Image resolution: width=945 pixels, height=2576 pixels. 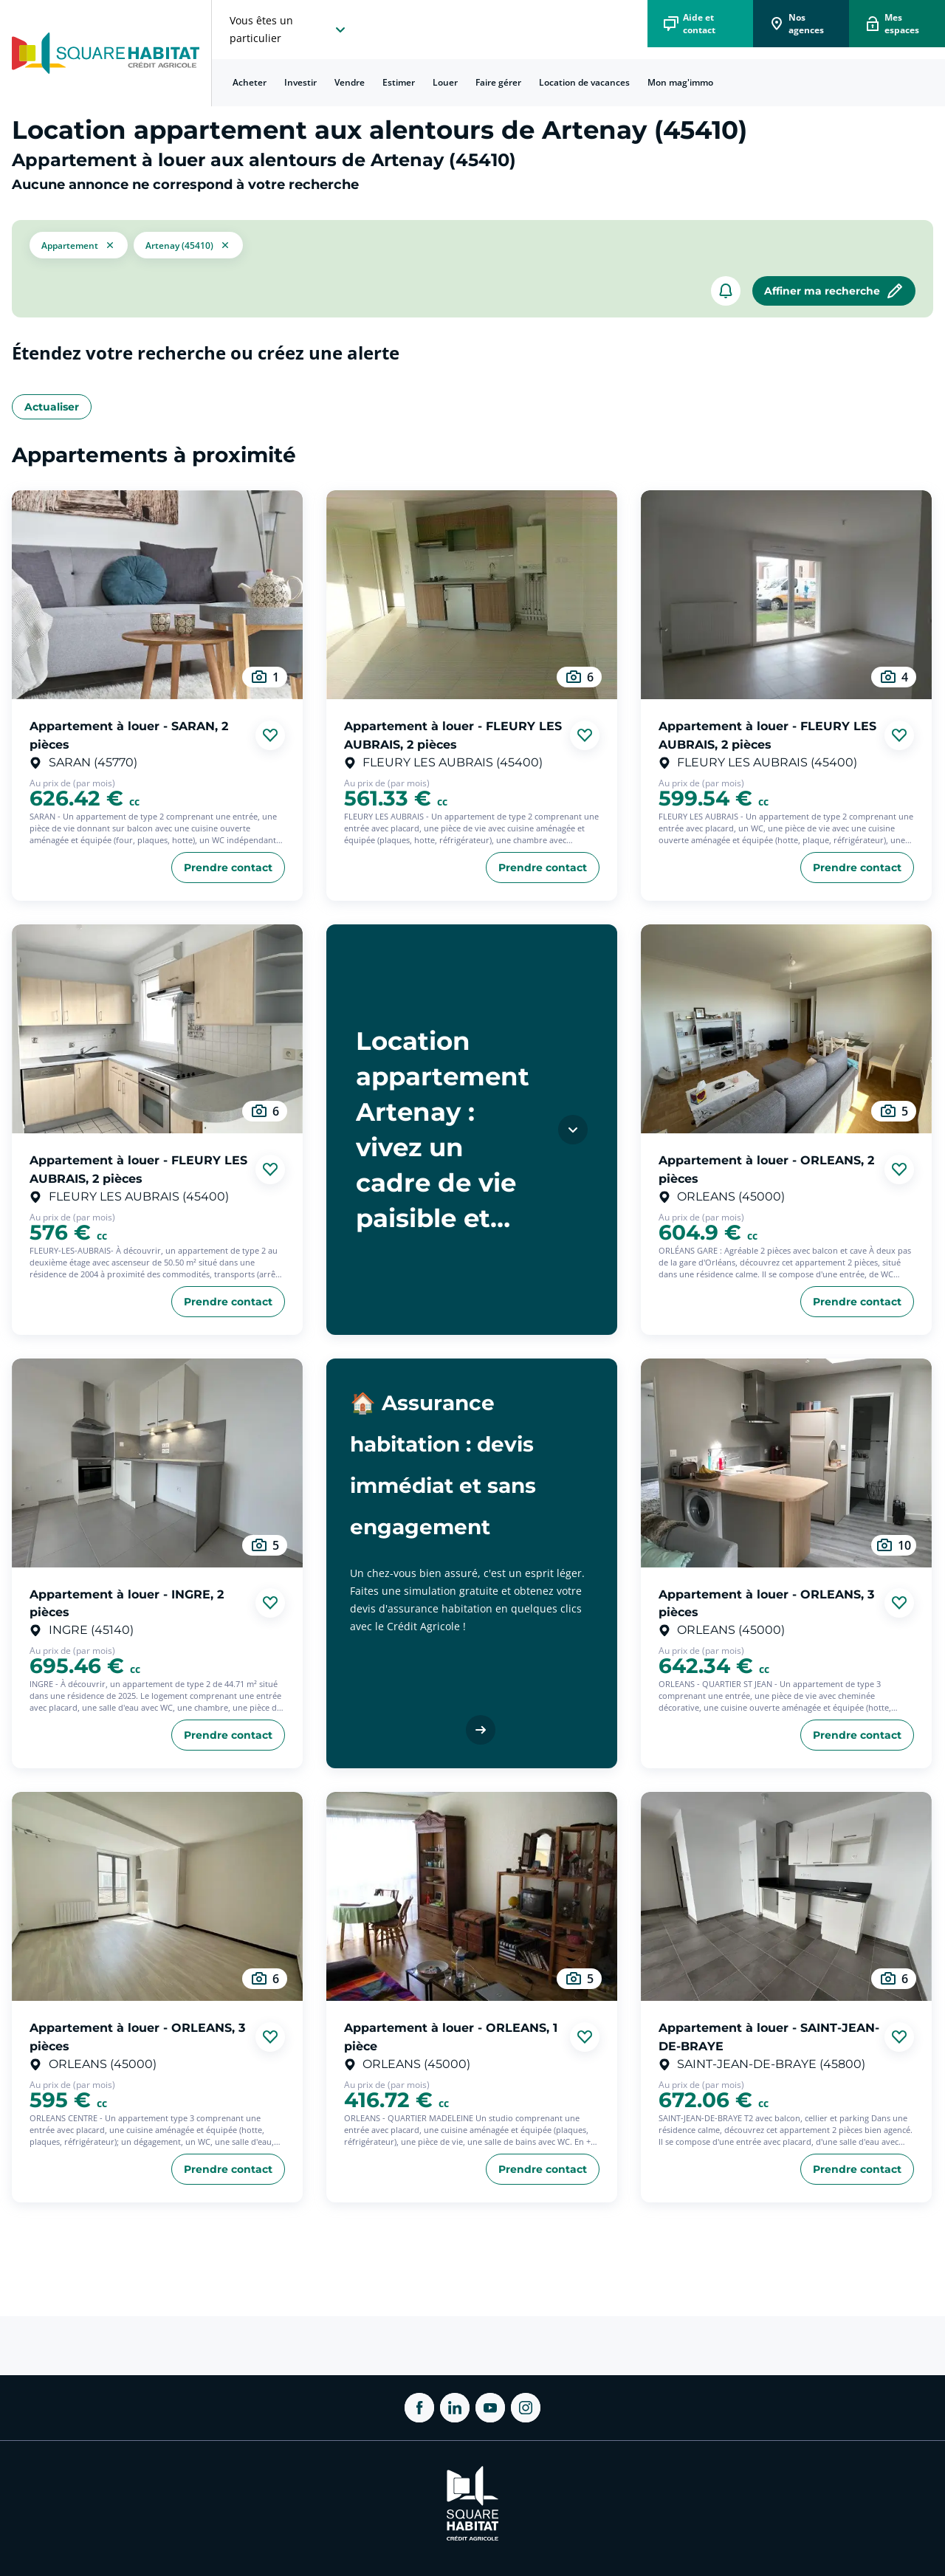 What do you see at coordinates (157, 594) in the screenshot?
I see `[aller au Appartement à louer - SARAN, 2 pièces]` at bounding box center [157, 594].